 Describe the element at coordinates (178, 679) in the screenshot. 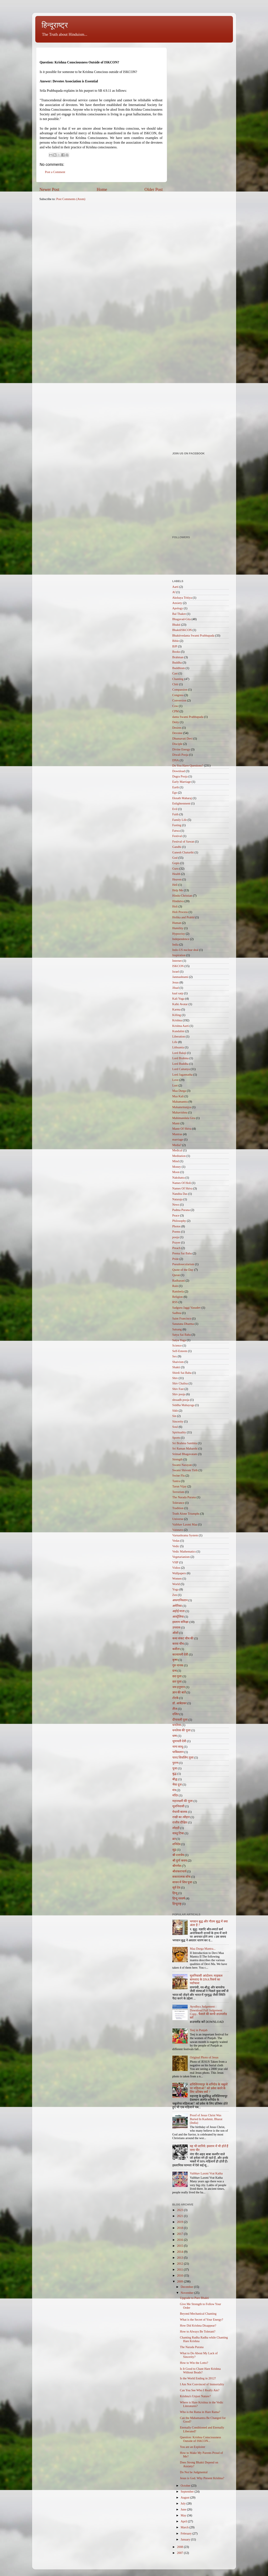

I see `Chanting` at that location.